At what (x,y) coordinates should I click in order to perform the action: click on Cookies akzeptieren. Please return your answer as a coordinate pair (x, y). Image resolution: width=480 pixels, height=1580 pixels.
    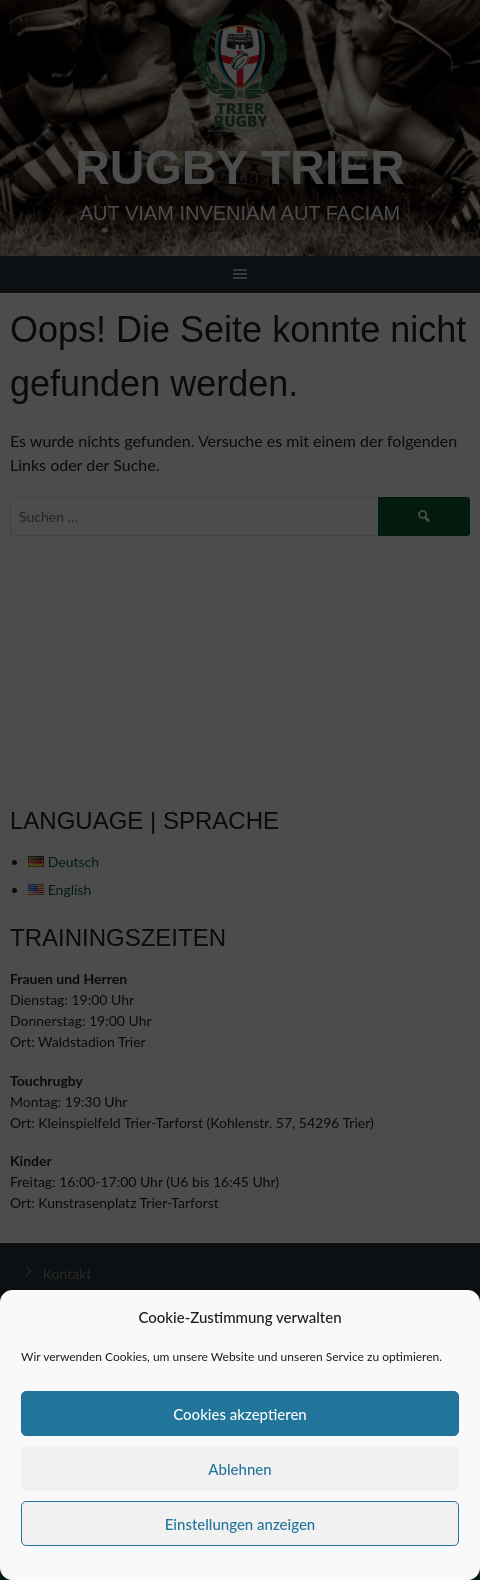
    Looking at the image, I should click on (240, 1414).